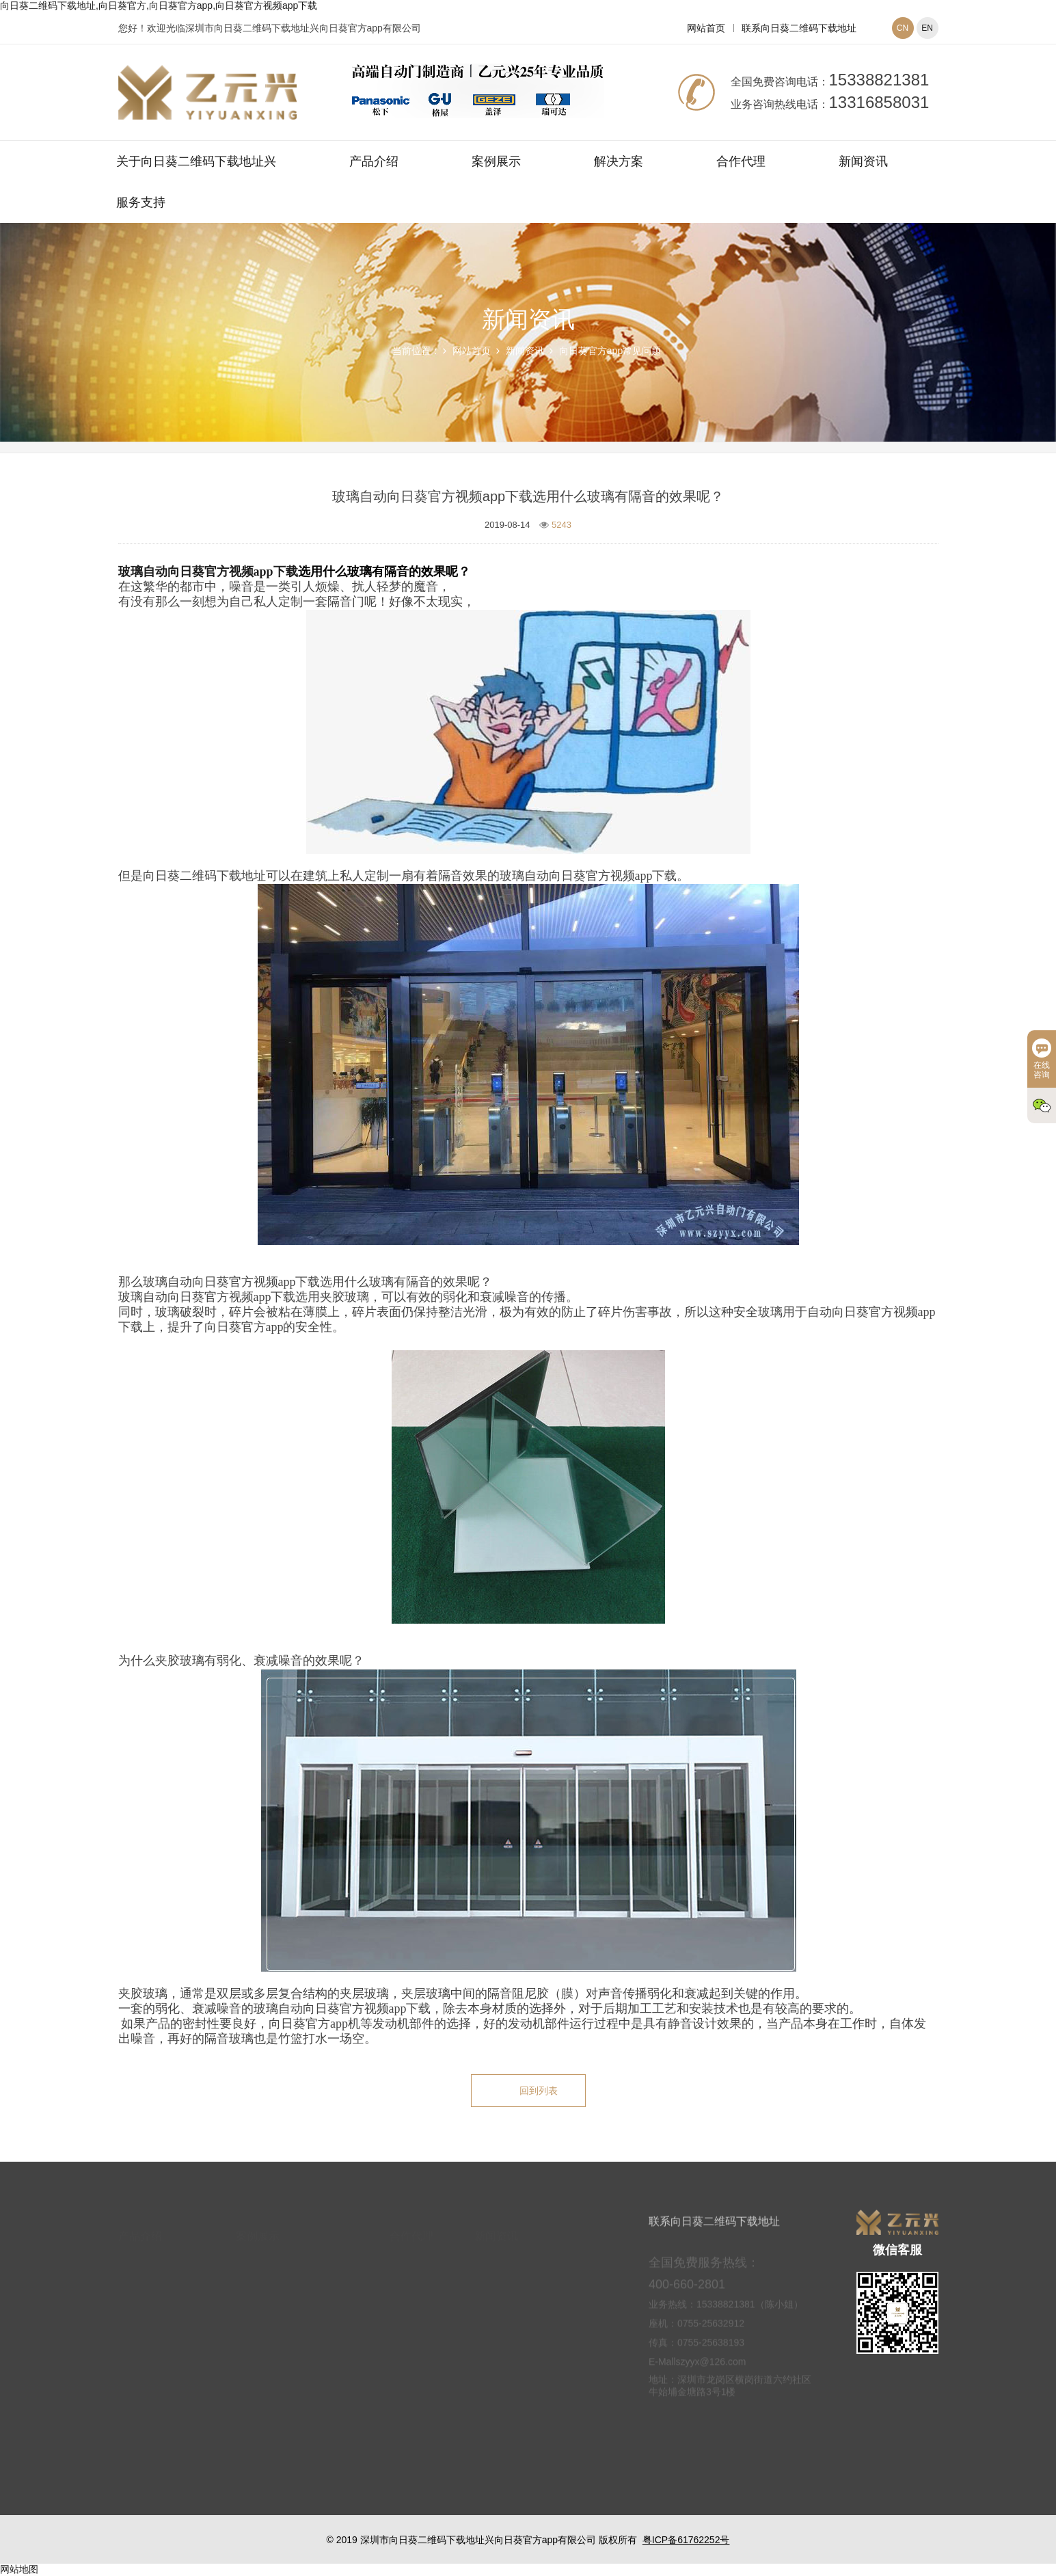  What do you see at coordinates (196, 161) in the screenshot?
I see `关于向日葵二维码下载地址兴` at bounding box center [196, 161].